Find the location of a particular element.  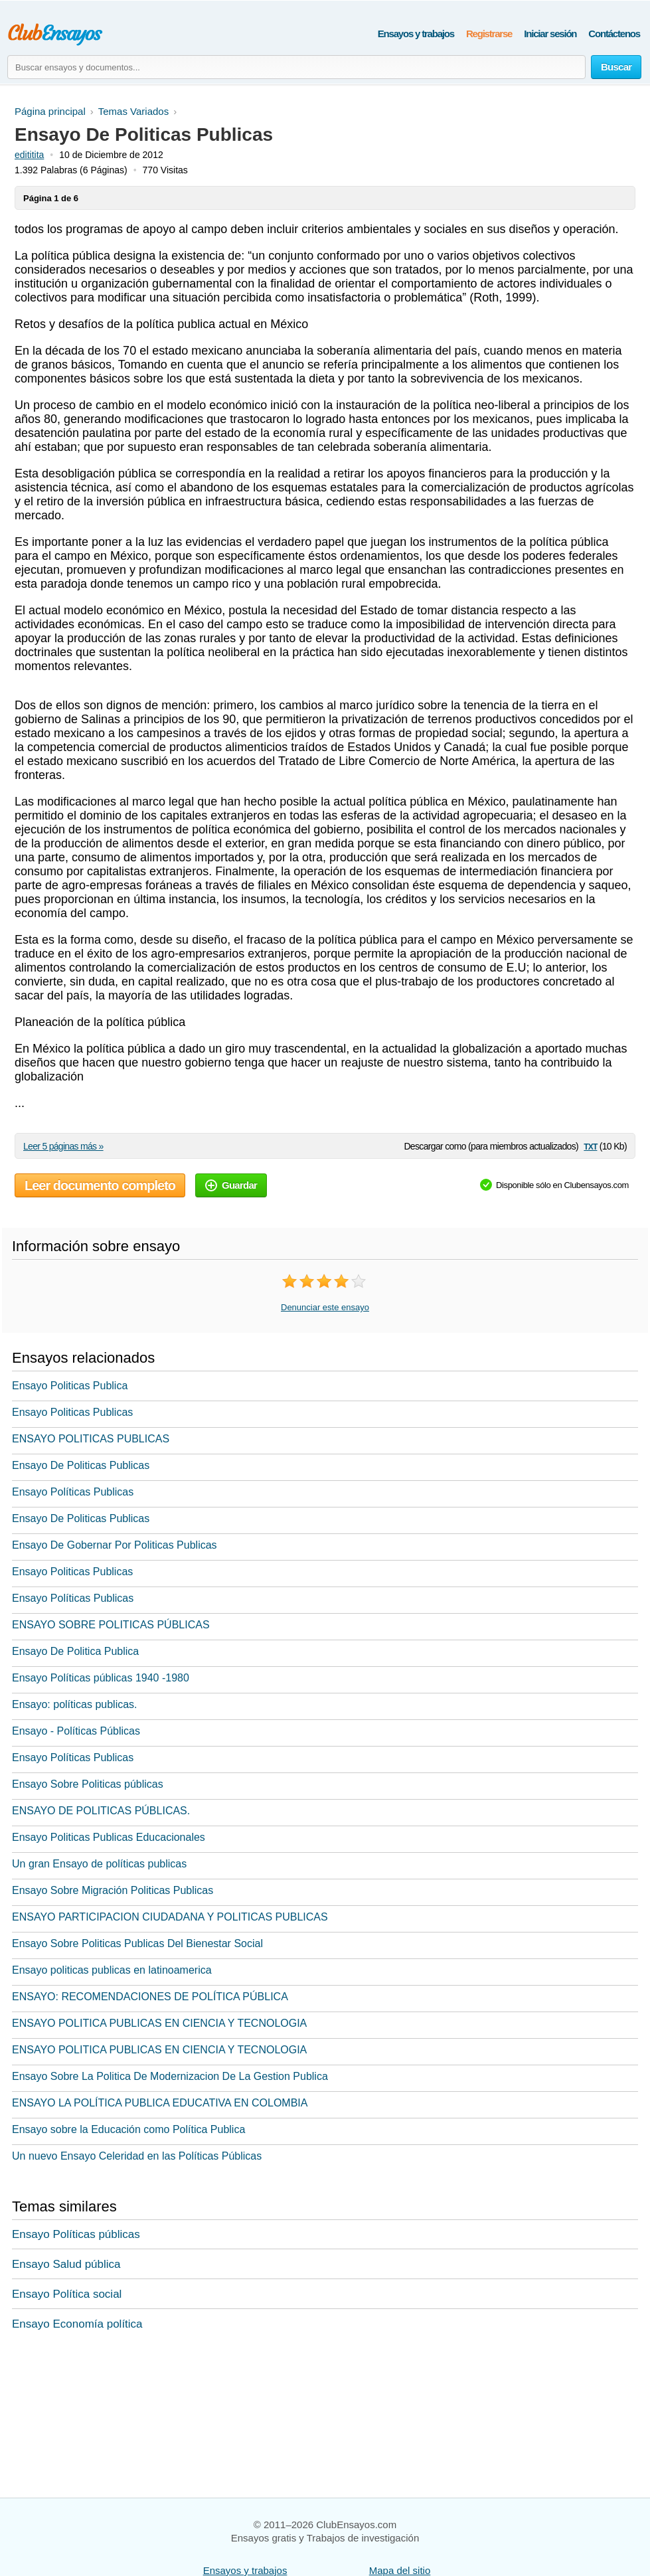

Ensayo Sobre Migración Politicas Publicas is located at coordinates (112, 1890).